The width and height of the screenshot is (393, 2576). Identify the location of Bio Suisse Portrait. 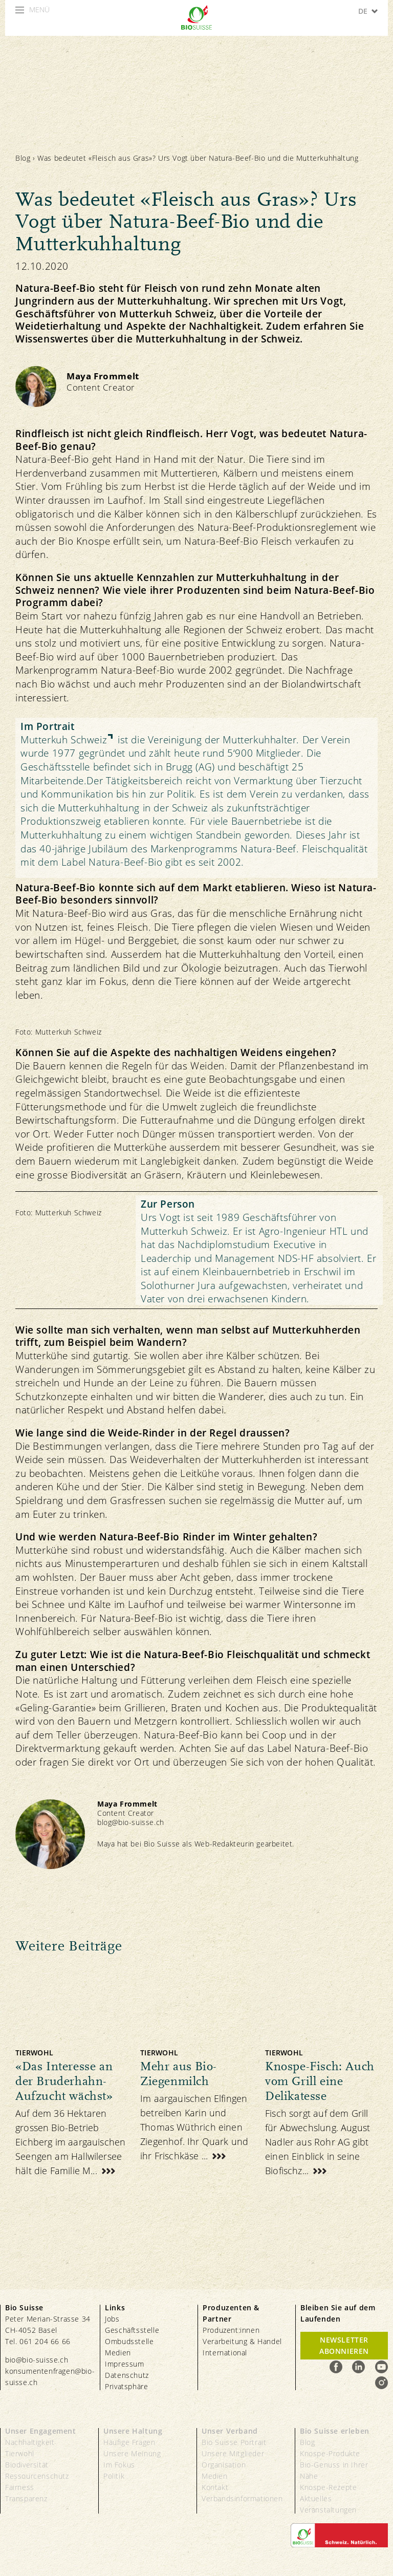
(234, 2442).